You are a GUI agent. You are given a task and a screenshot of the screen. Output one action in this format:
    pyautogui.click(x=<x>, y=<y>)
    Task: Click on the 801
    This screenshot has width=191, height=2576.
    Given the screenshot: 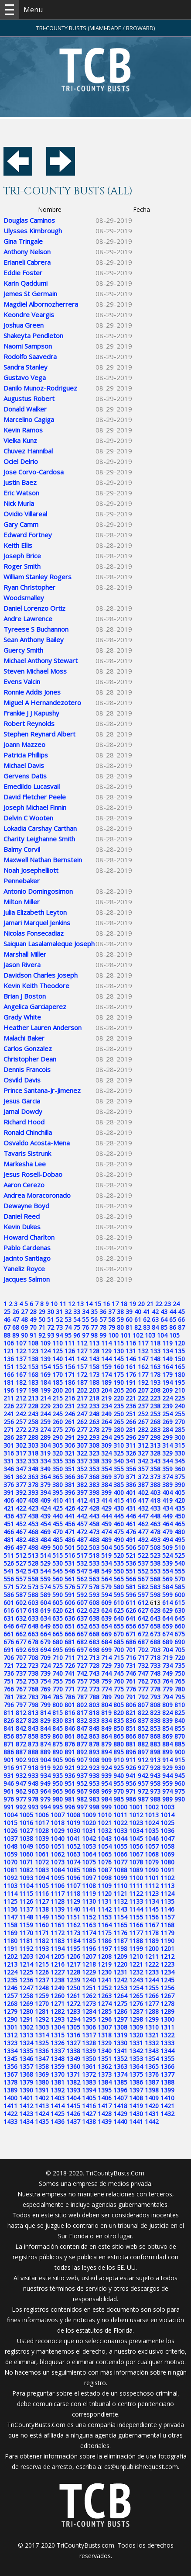 What is the action you would take?
    pyautogui.click(x=70, y=1705)
    